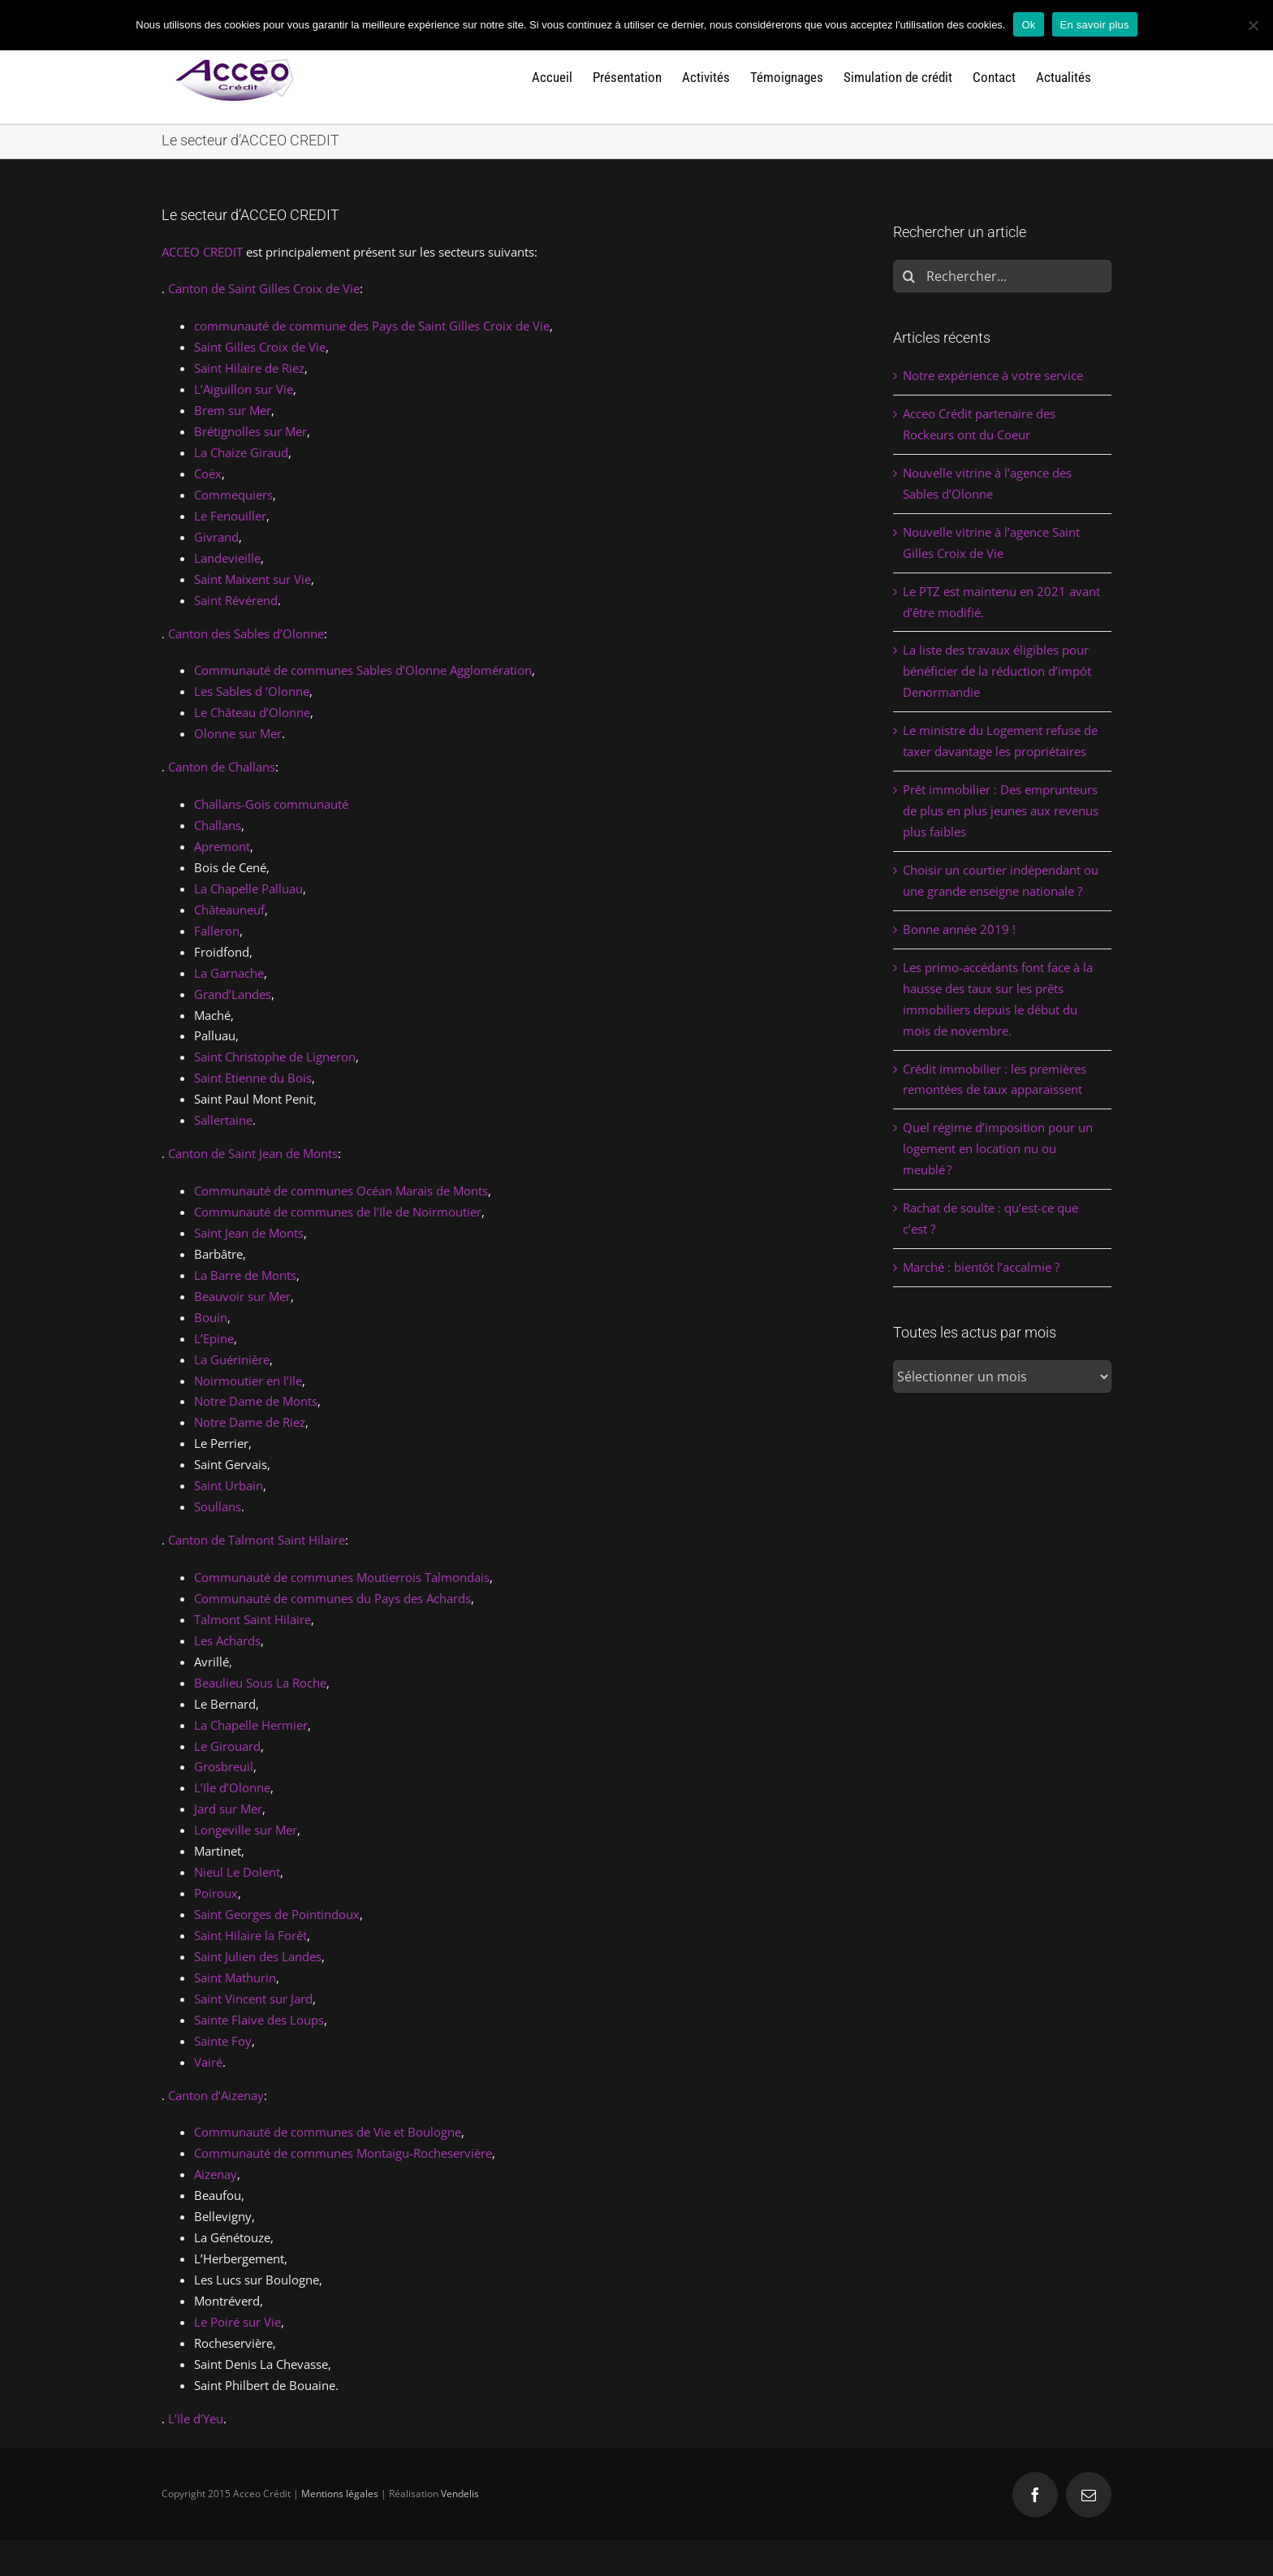 The height and width of the screenshot is (2576, 1273). I want to click on Grand’Landes, so click(232, 994).